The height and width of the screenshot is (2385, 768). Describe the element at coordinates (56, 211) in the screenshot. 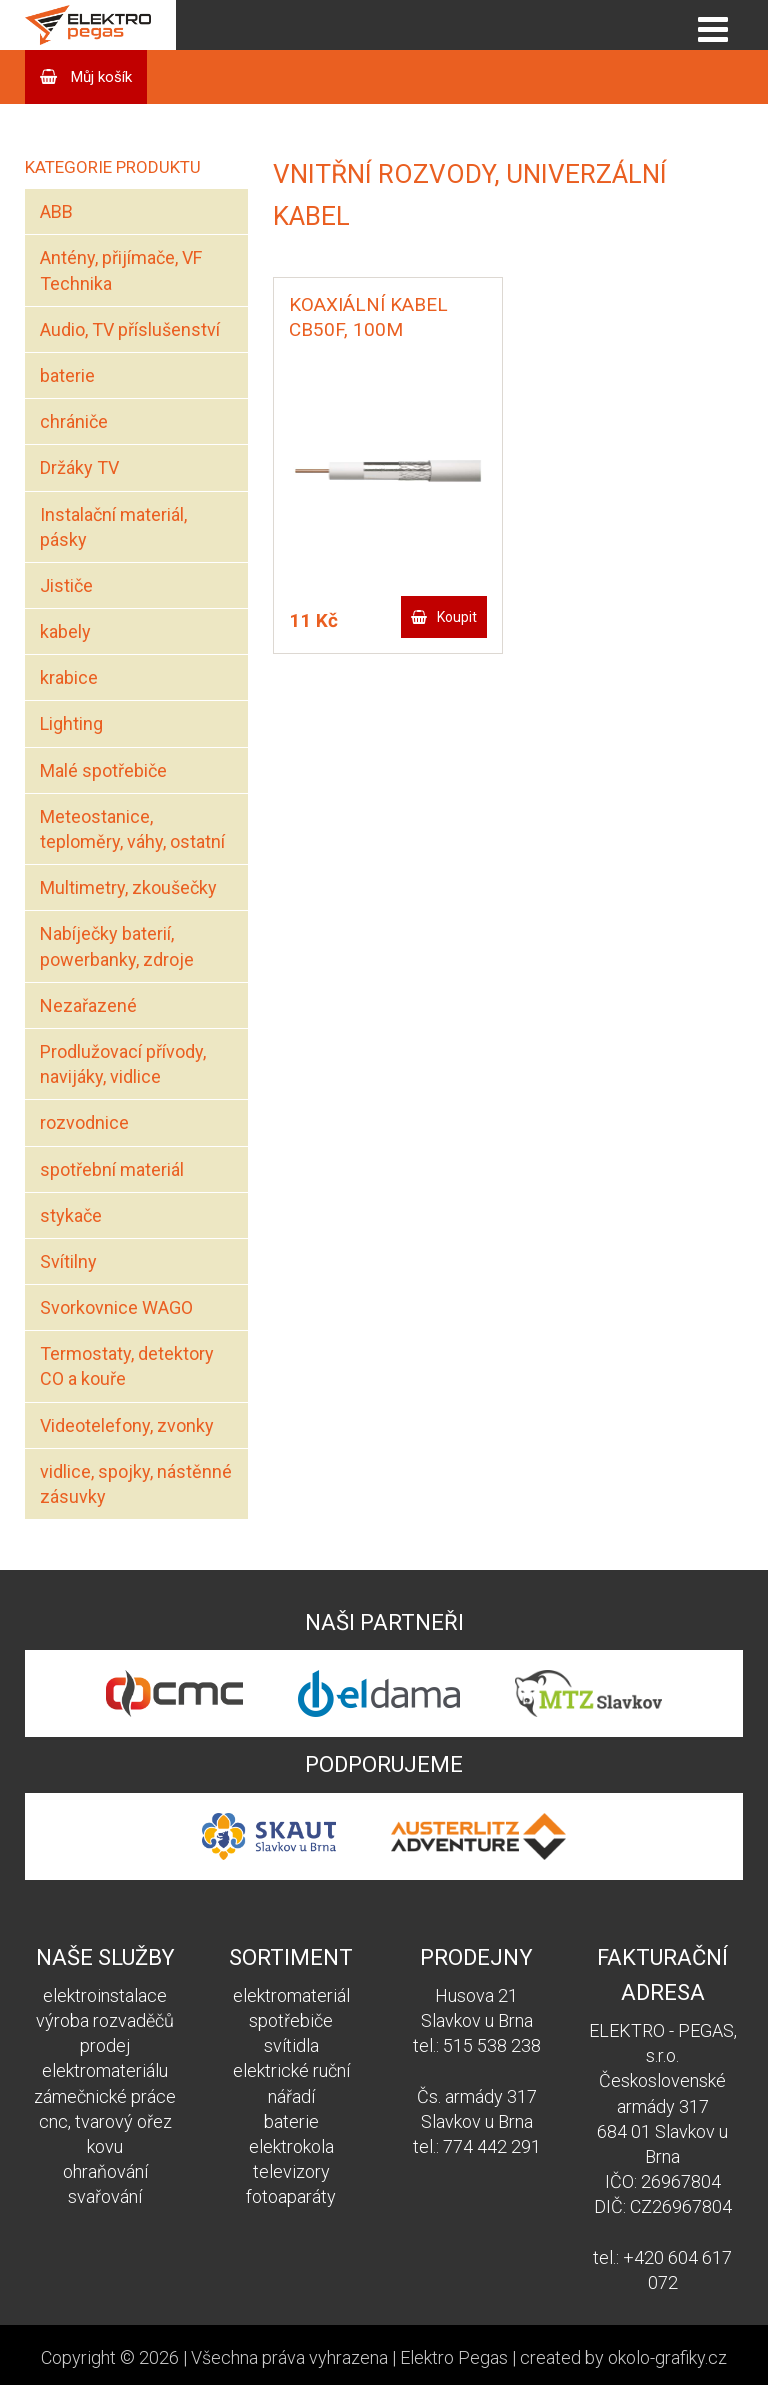

I see `ABB` at that location.